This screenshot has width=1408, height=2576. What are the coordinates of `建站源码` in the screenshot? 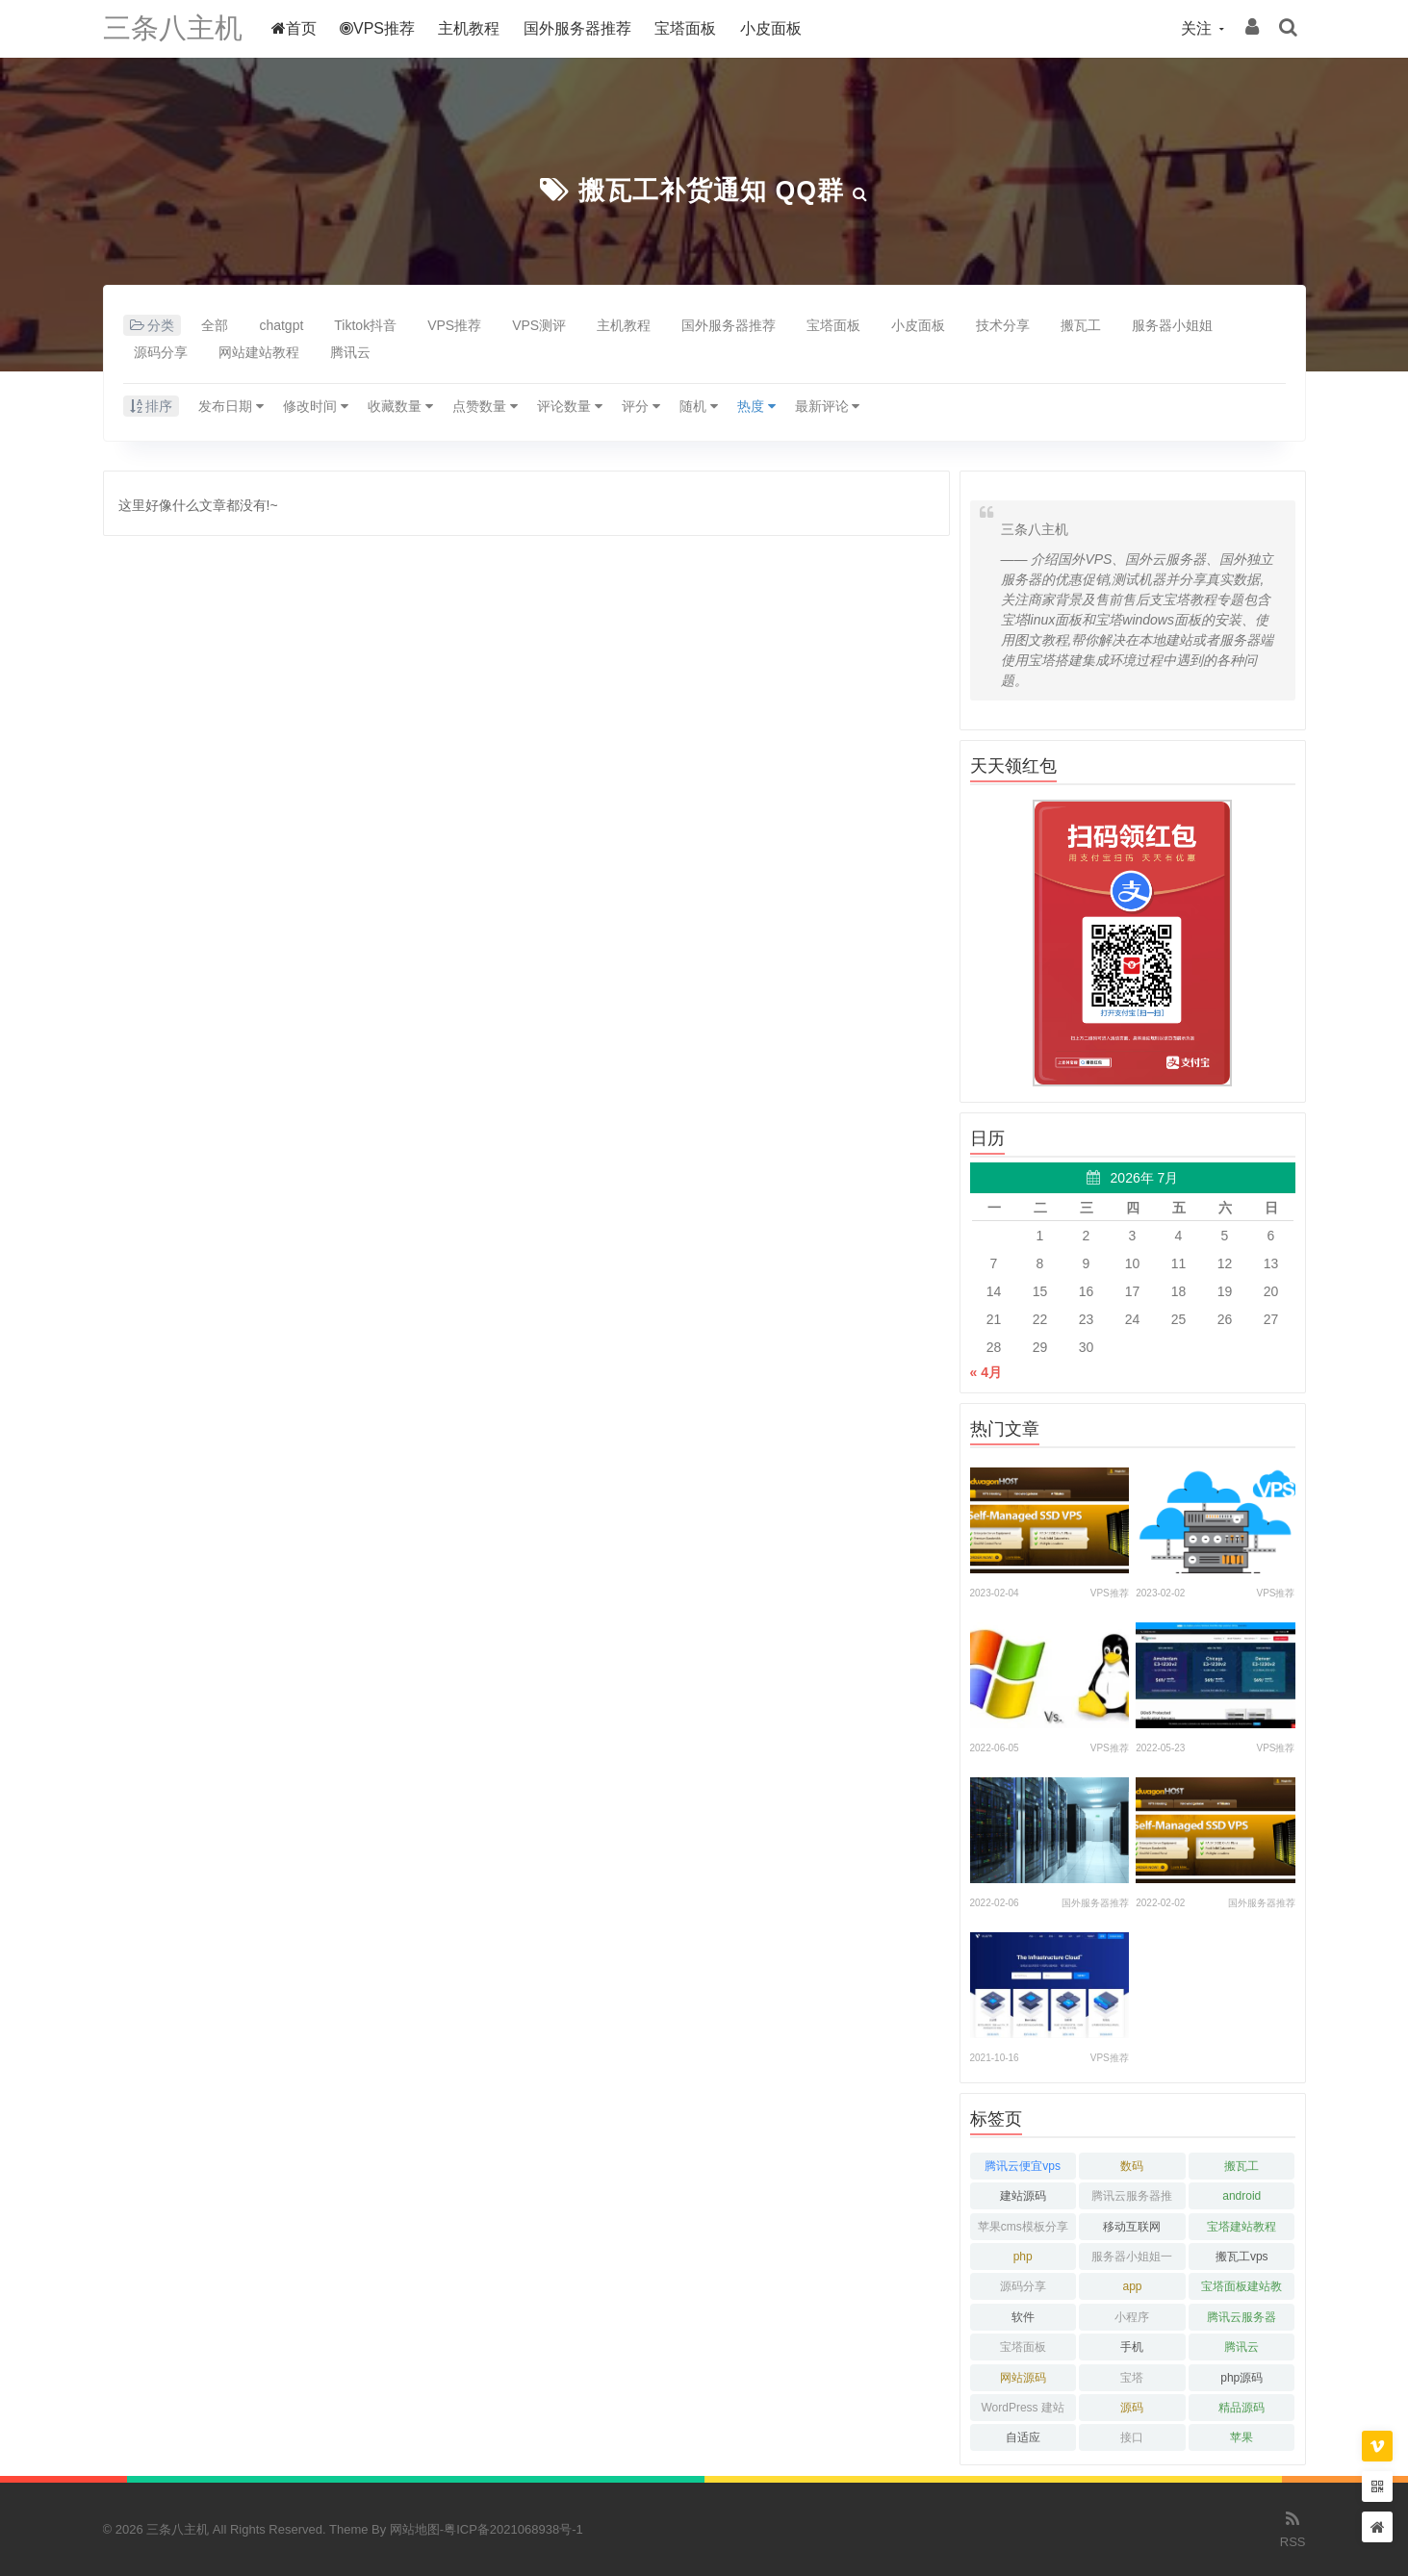 It's located at (1023, 2196).